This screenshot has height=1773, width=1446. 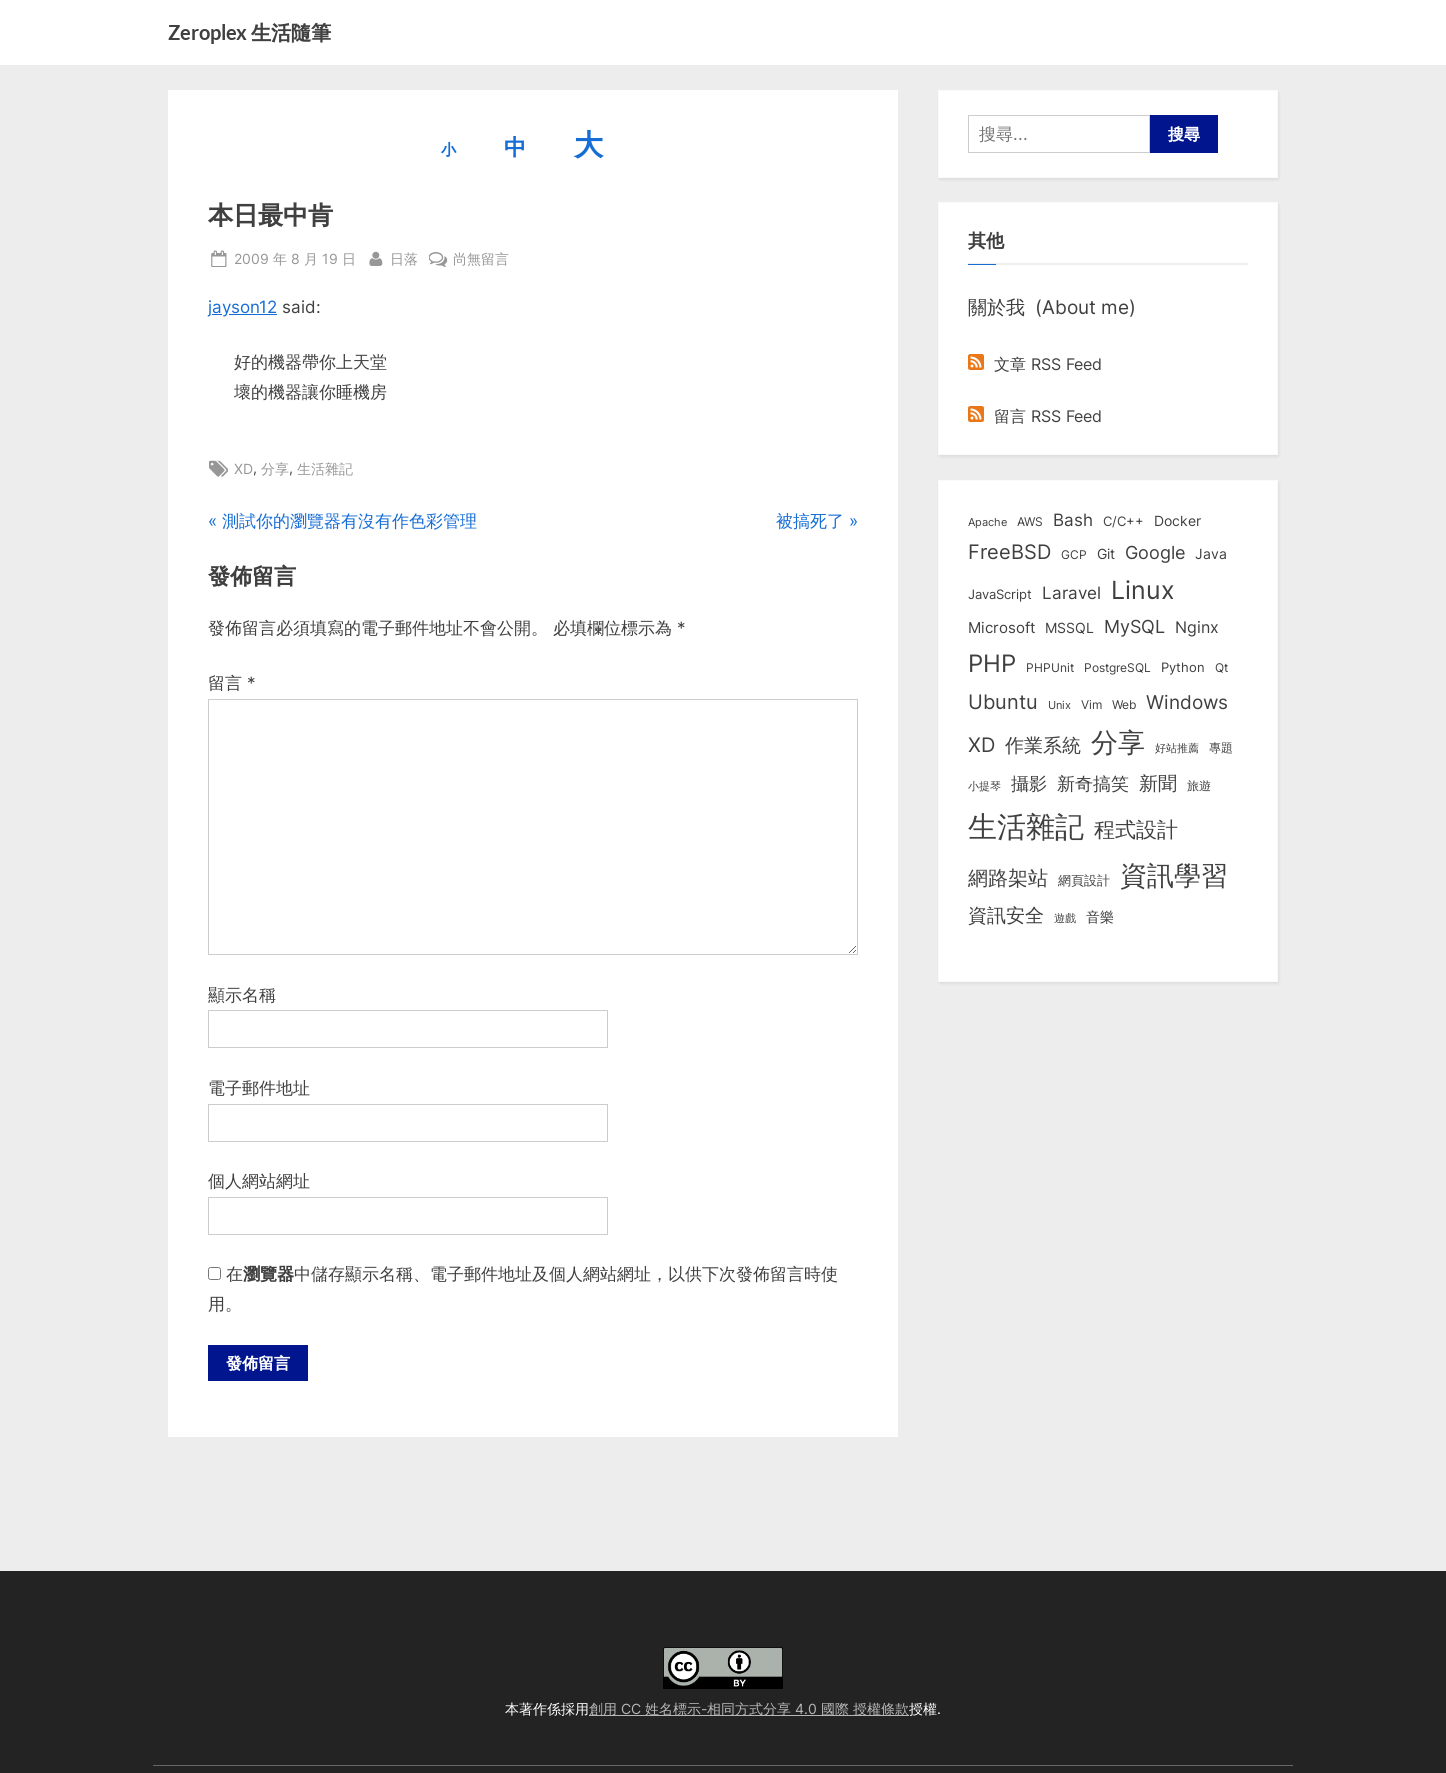 What do you see at coordinates (1006, 915) in the screenshot?
I see `資訊安全 [資訊安全 (45 個項目)]` at bounding box center [1006, 915].